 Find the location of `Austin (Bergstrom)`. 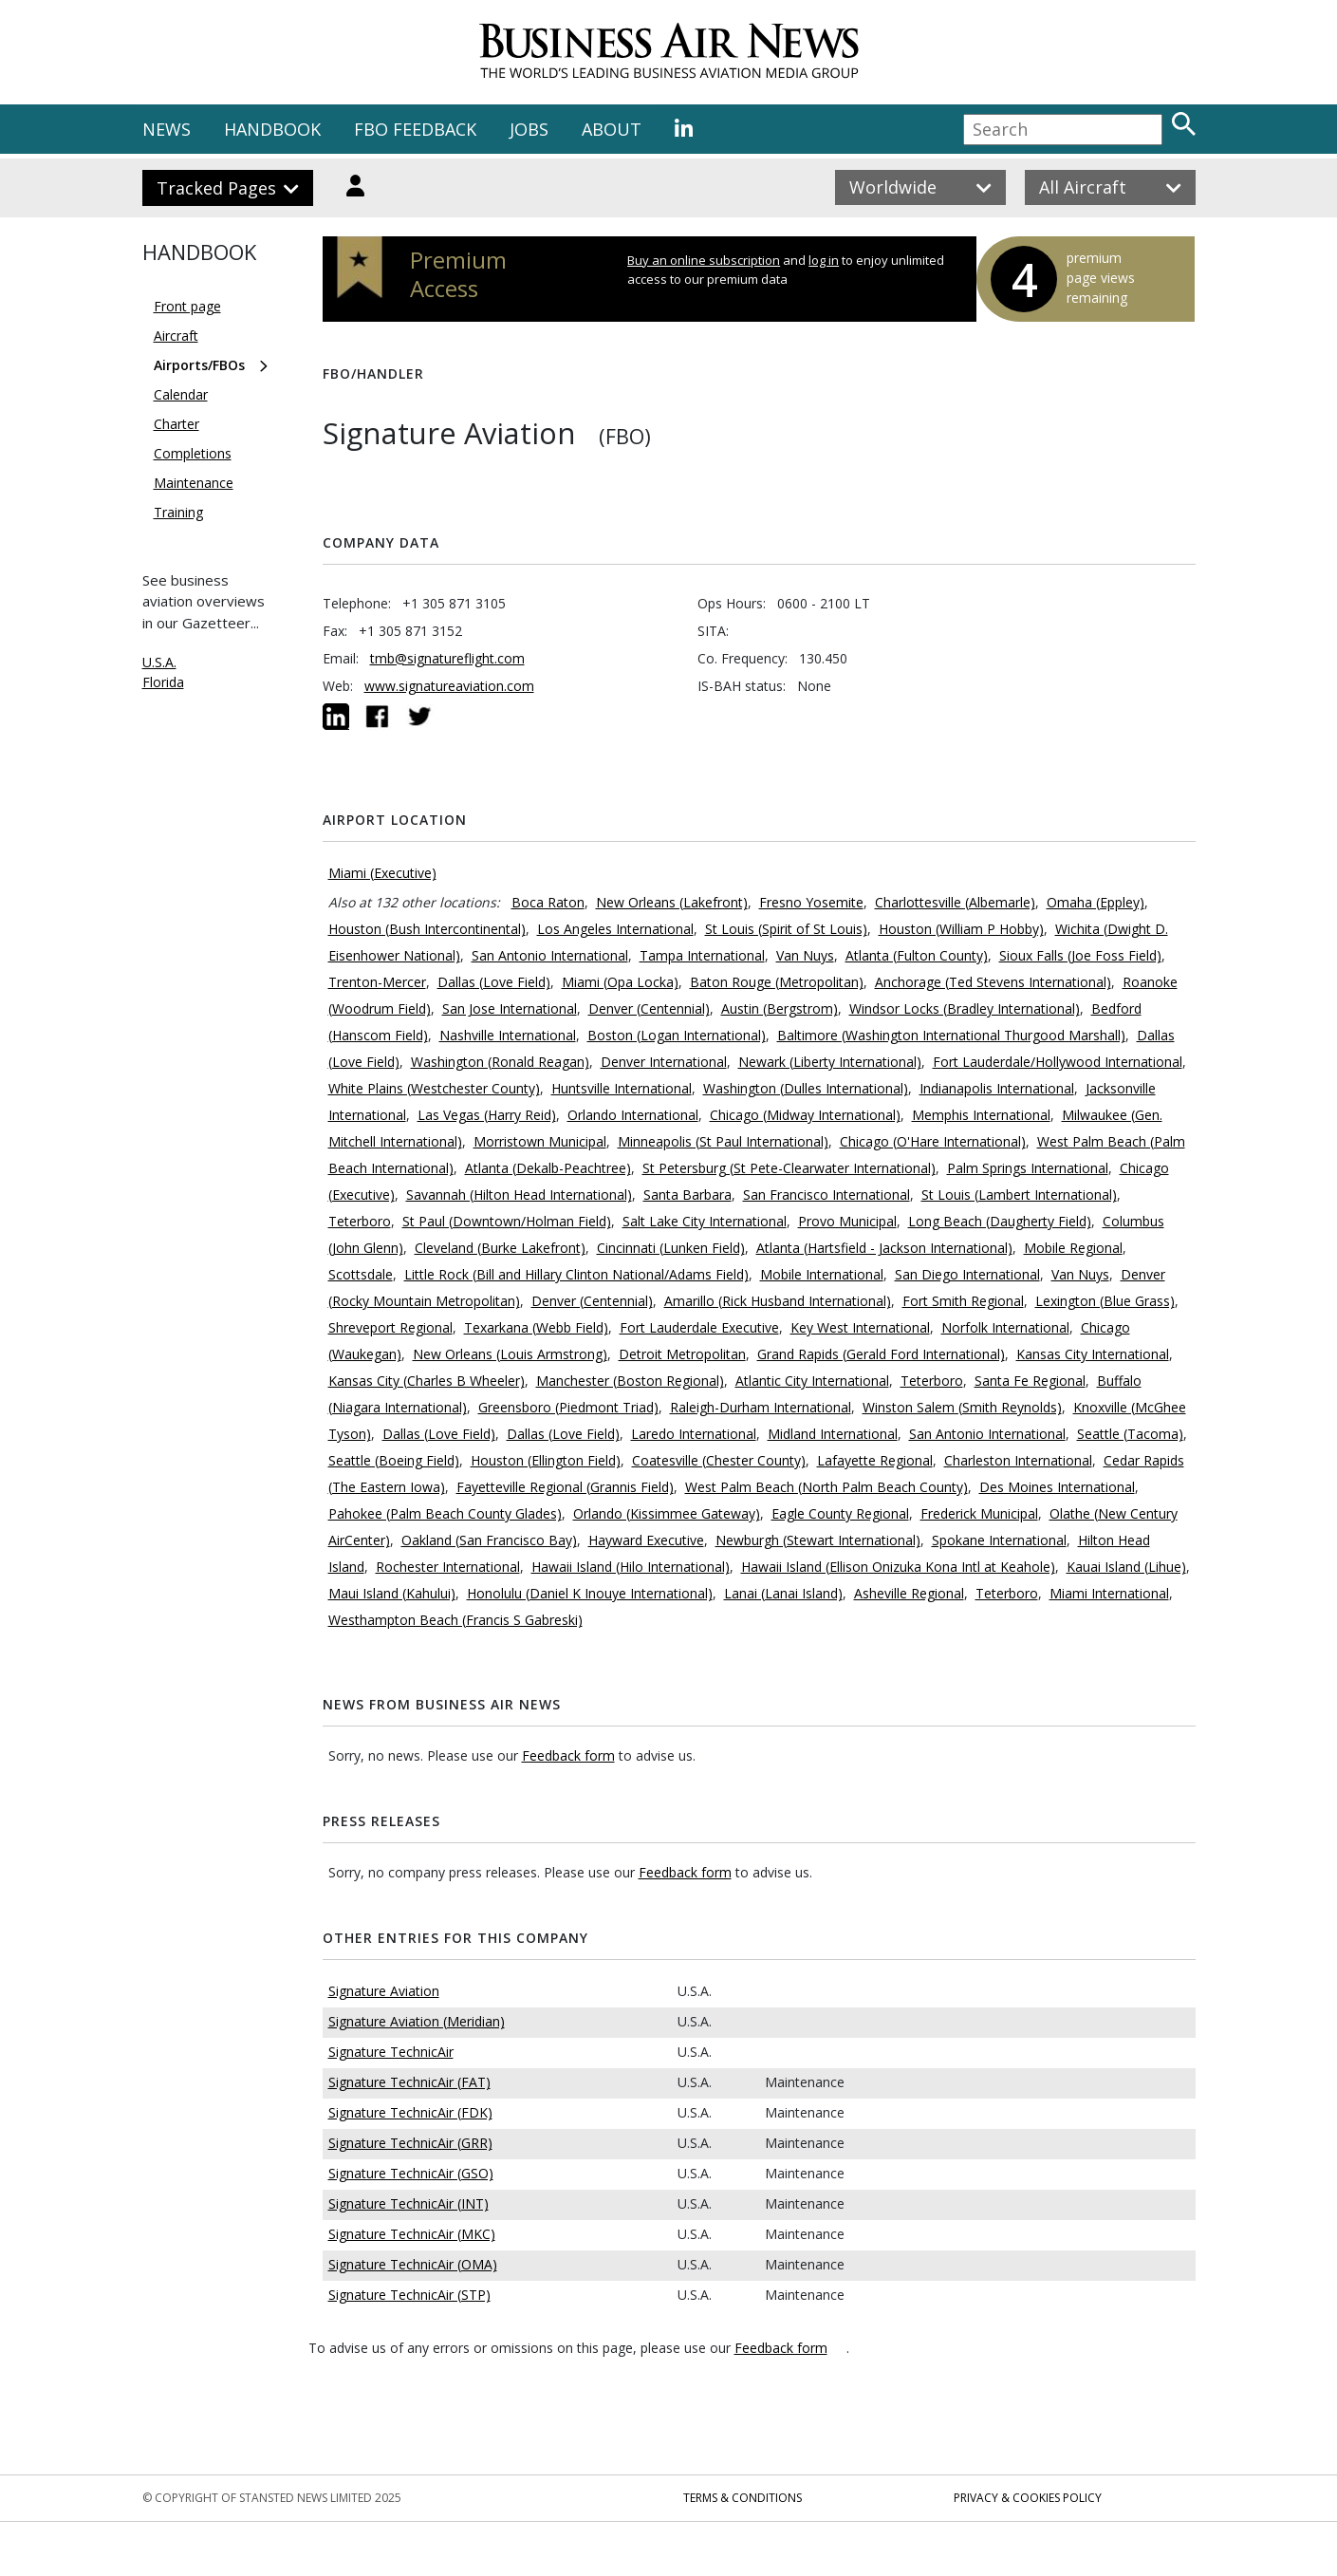

Austin (Bergstrom) is located at coordinates (779, 1008).